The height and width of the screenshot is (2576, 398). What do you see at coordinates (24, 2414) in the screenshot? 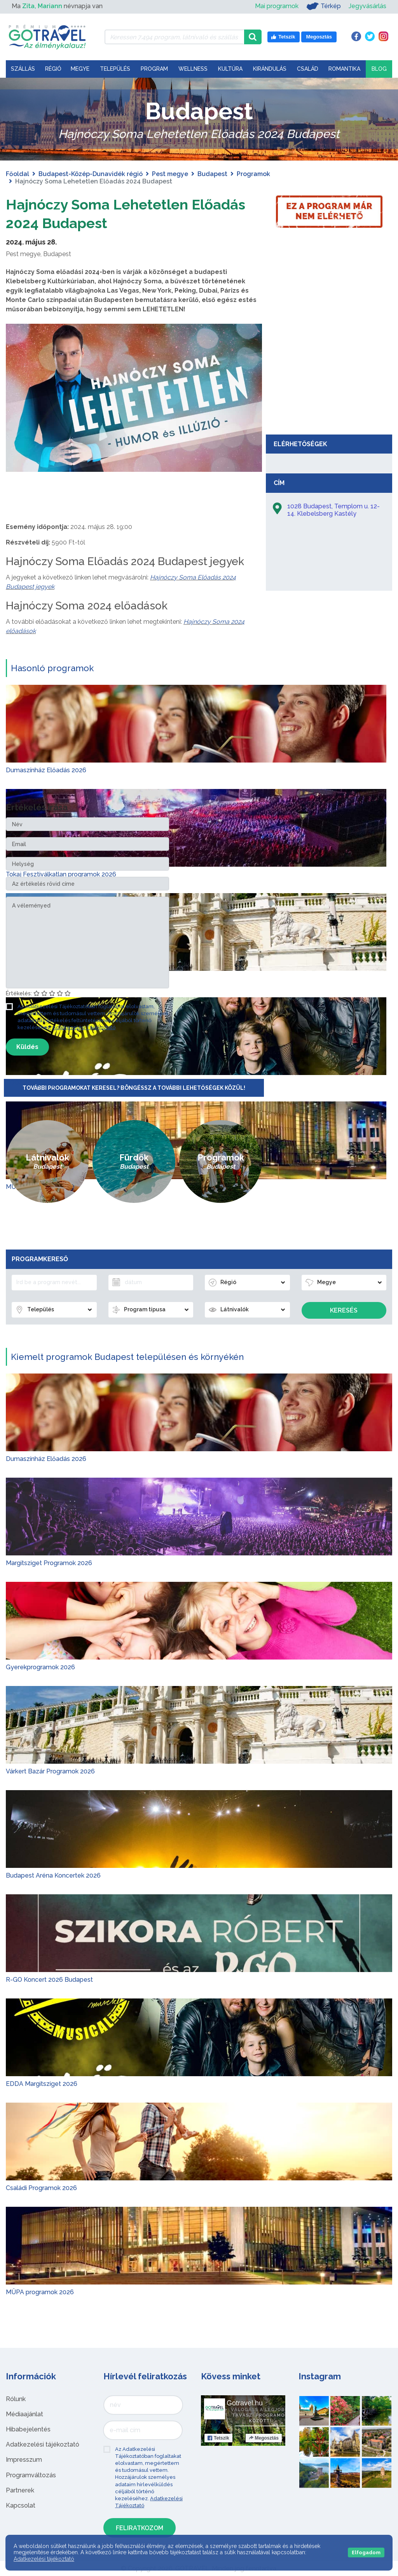
I see `Médiaajánlat` at bounding box center [24, 2414].